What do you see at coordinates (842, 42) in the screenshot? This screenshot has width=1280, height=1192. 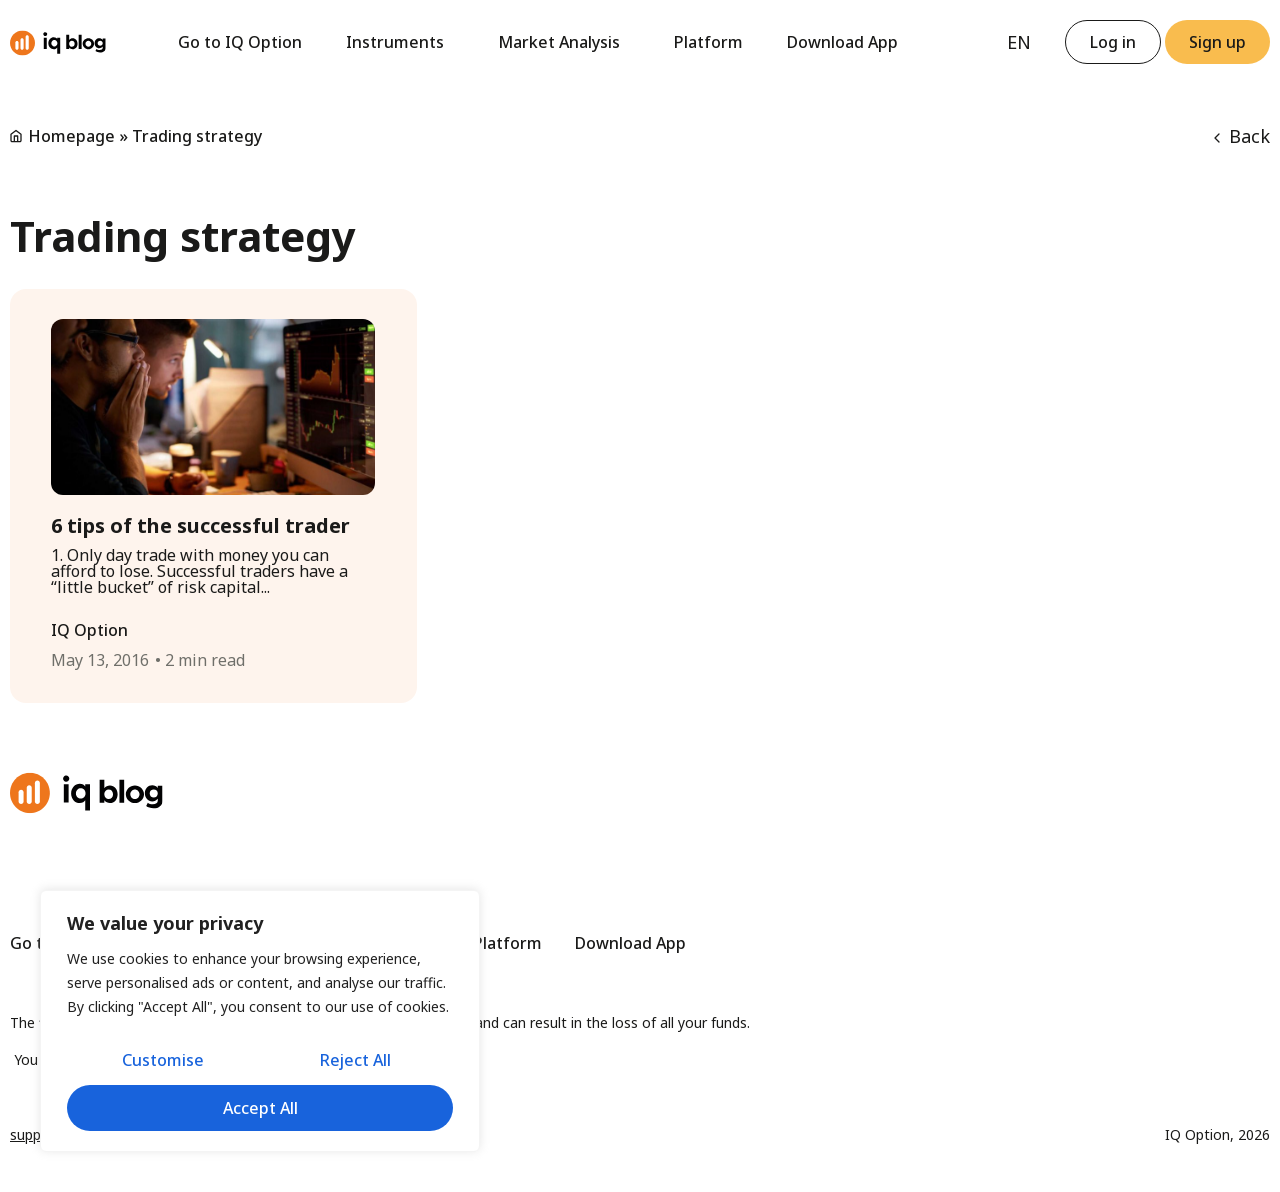 I see `Download App` at bounding box center [842, 42].